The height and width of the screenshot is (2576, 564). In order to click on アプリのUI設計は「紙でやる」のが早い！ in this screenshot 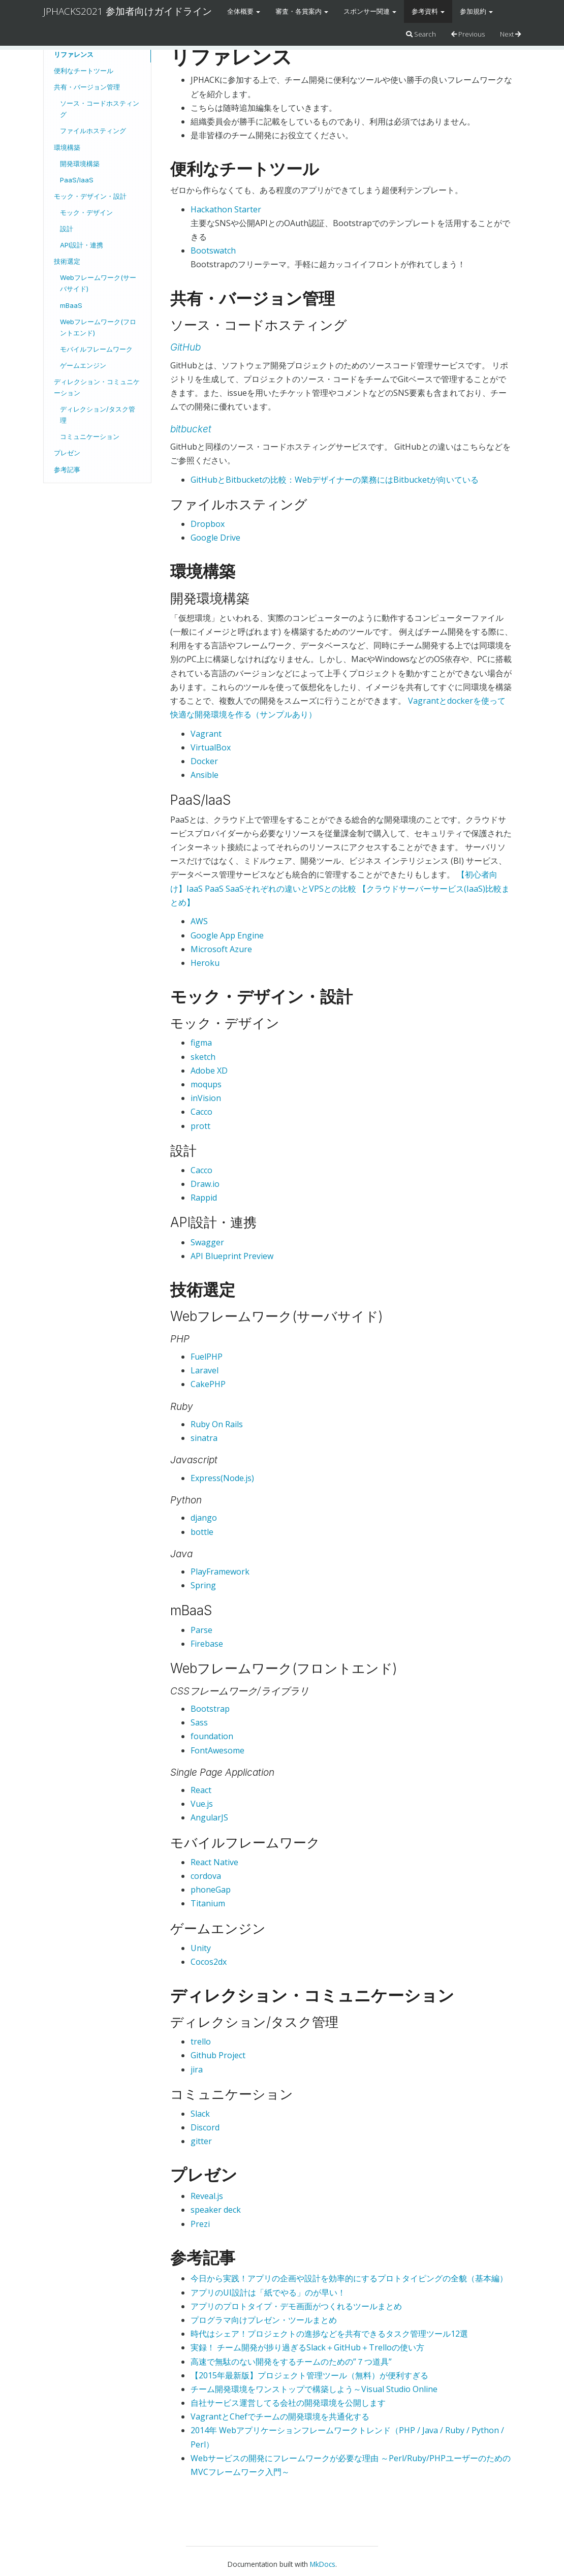, I will do `click(268, 2292)`.